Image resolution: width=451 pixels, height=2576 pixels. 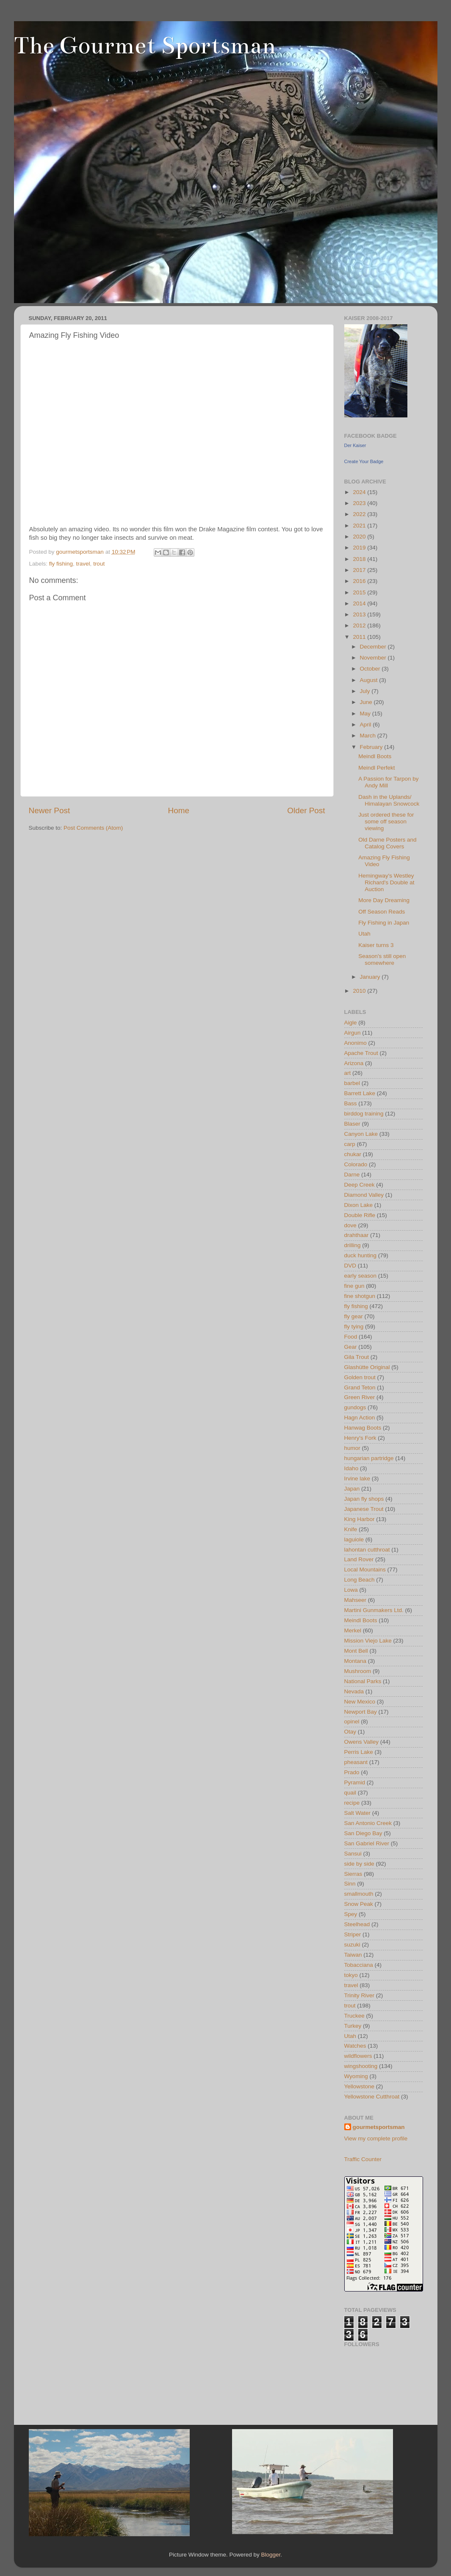 I want to click on Henry's Fork, so click(x=360, y=1438).